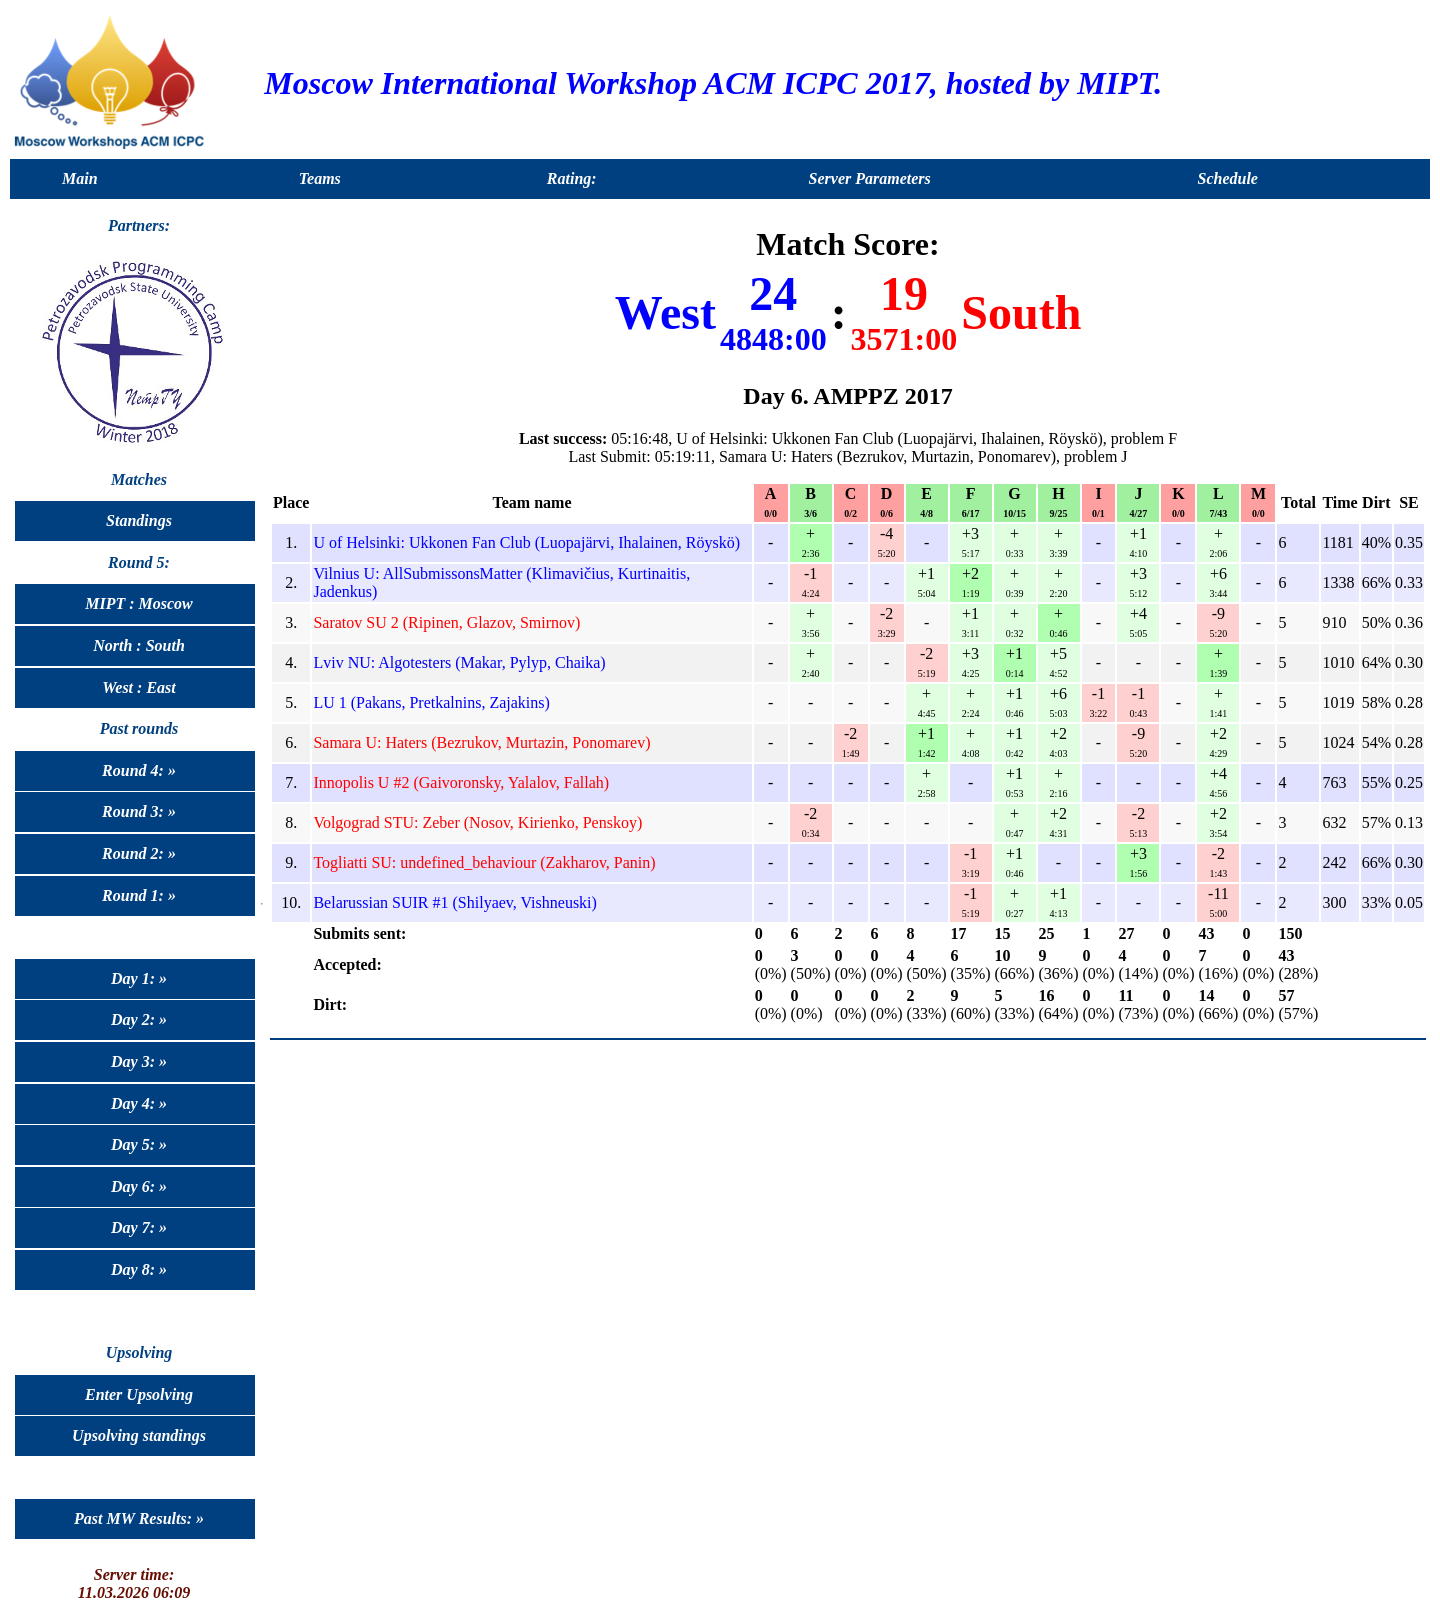  Describe the element at coordinates (139, 895) in the screenshot. I see `Round 1: »` at that location.